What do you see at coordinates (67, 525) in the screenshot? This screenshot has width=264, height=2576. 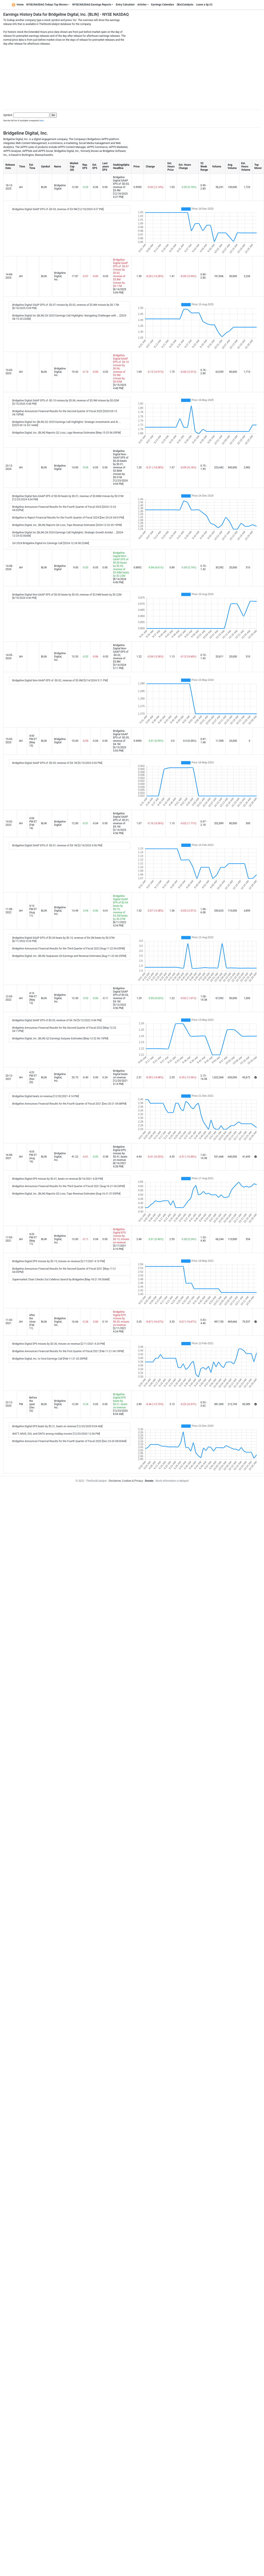 I see `Bridgeline Digital, Inc. (BLIN) Reports Q4 Loss, Tops Revenue Estimates [2024-12-23 05:15PM]` at bounding box center [67, 525].